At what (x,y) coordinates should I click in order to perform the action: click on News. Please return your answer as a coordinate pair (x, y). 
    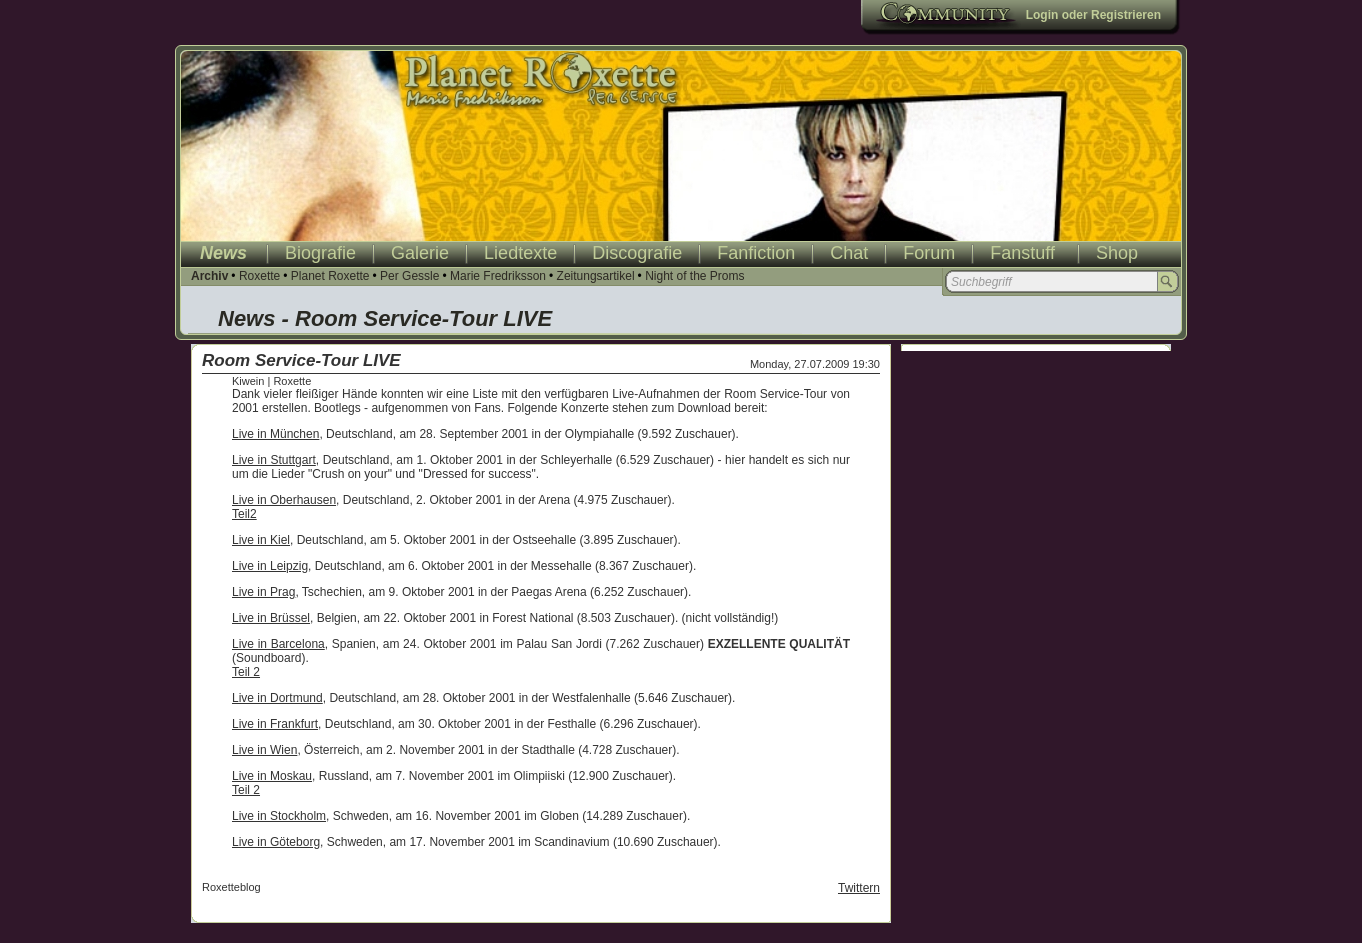
    Looking at the image, I should click on (223, 253).